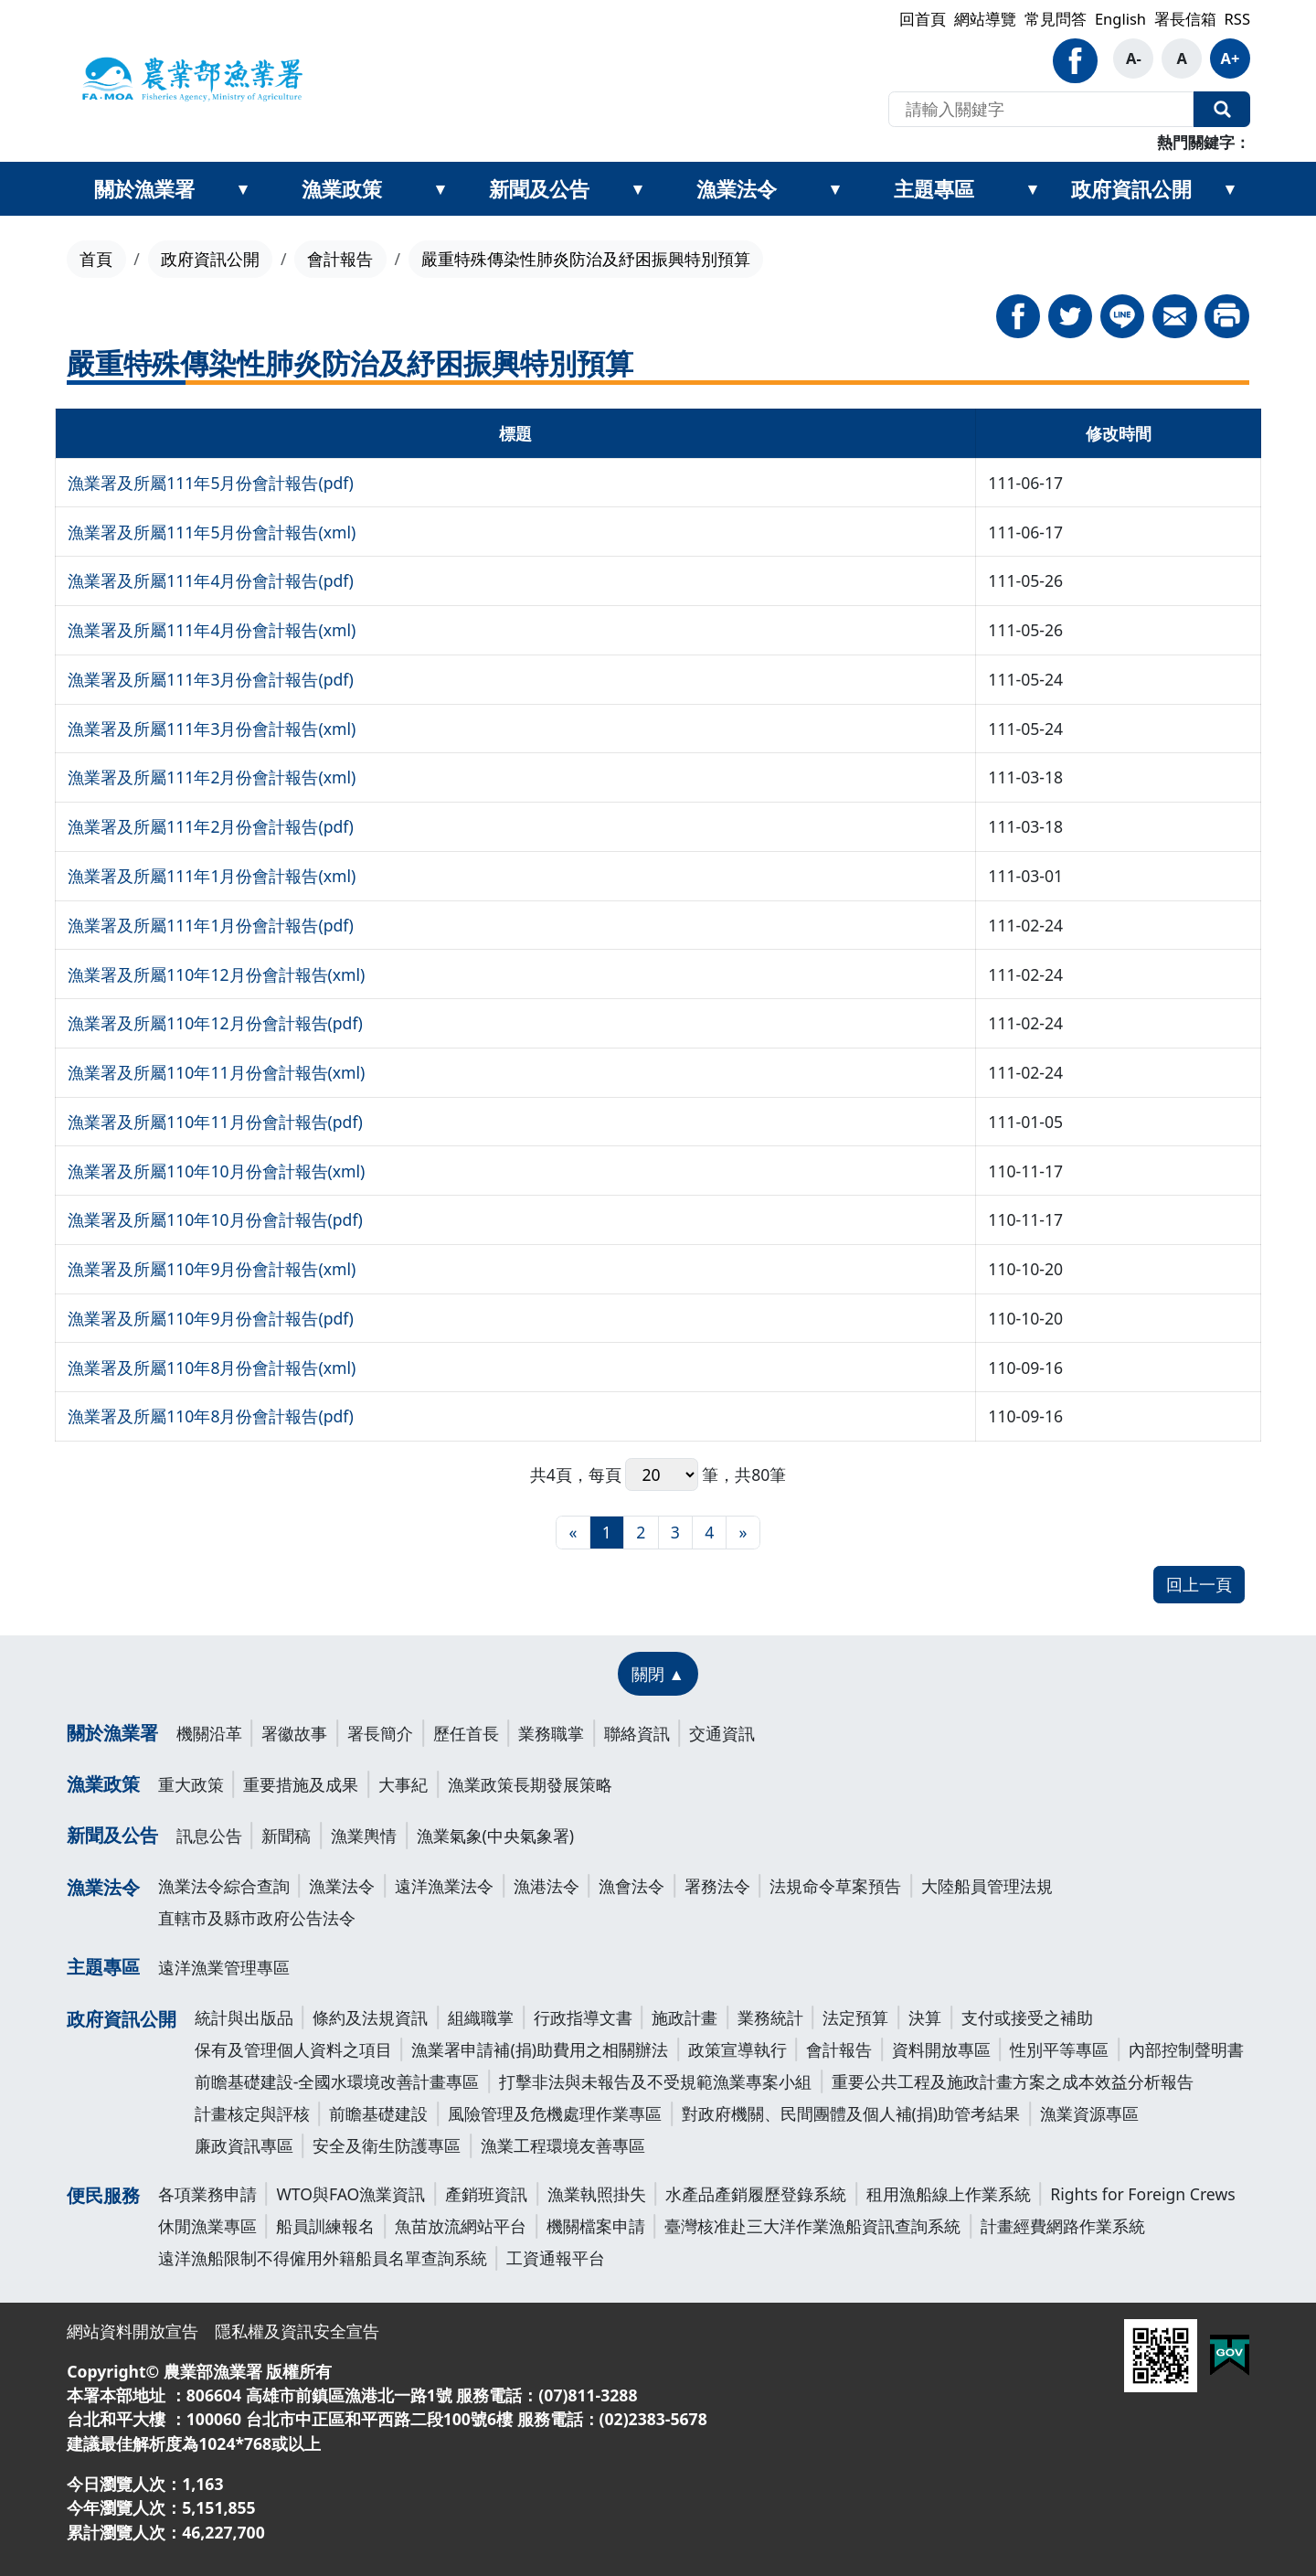 Image resolution: width=1316 pixels, height=2576 pixels. Describe the element at coordinates (1059, 2049) in the screenshot. I see `性別平等專區` at that location.